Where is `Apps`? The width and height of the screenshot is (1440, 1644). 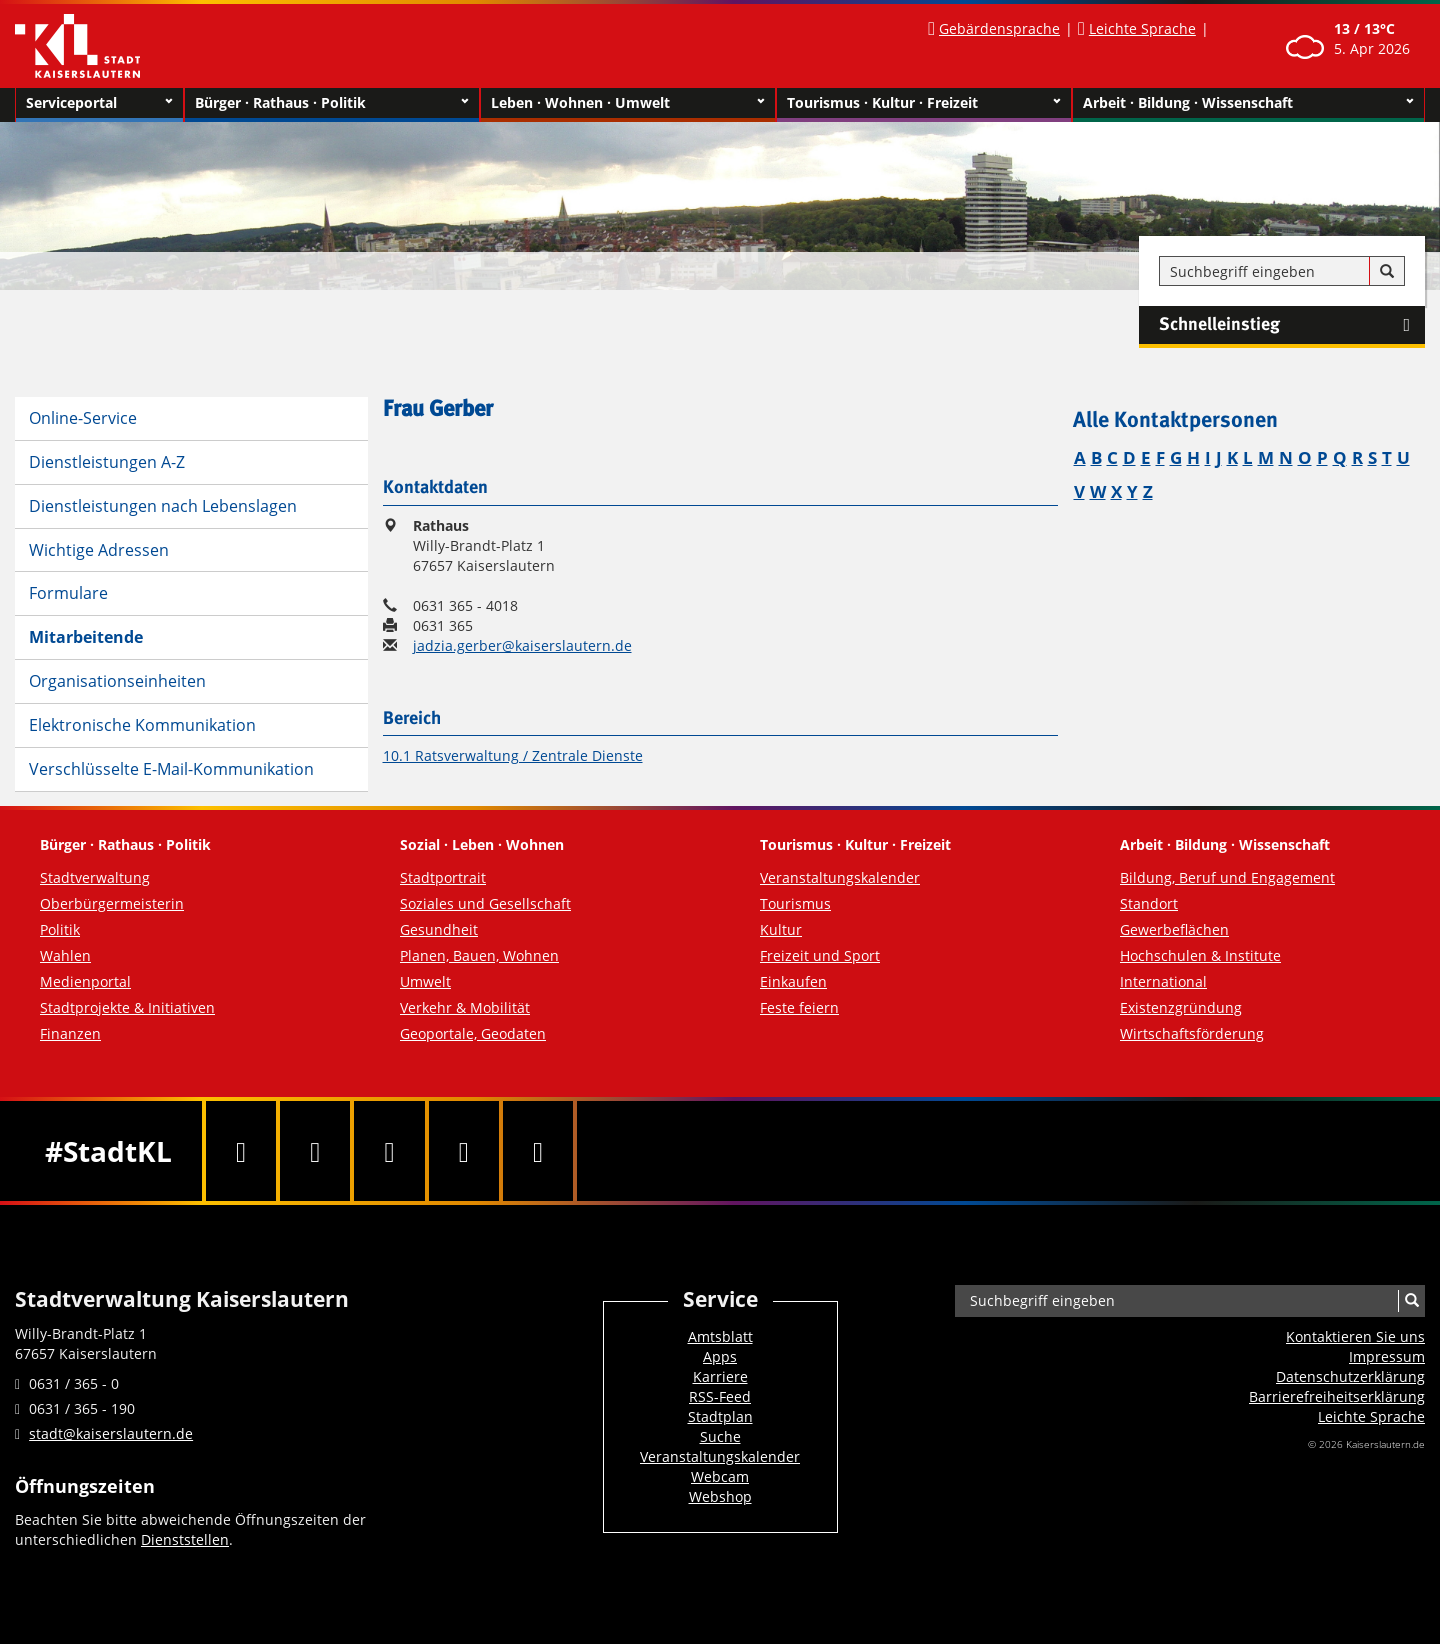 Apps is located at coordinates (720, 1356).